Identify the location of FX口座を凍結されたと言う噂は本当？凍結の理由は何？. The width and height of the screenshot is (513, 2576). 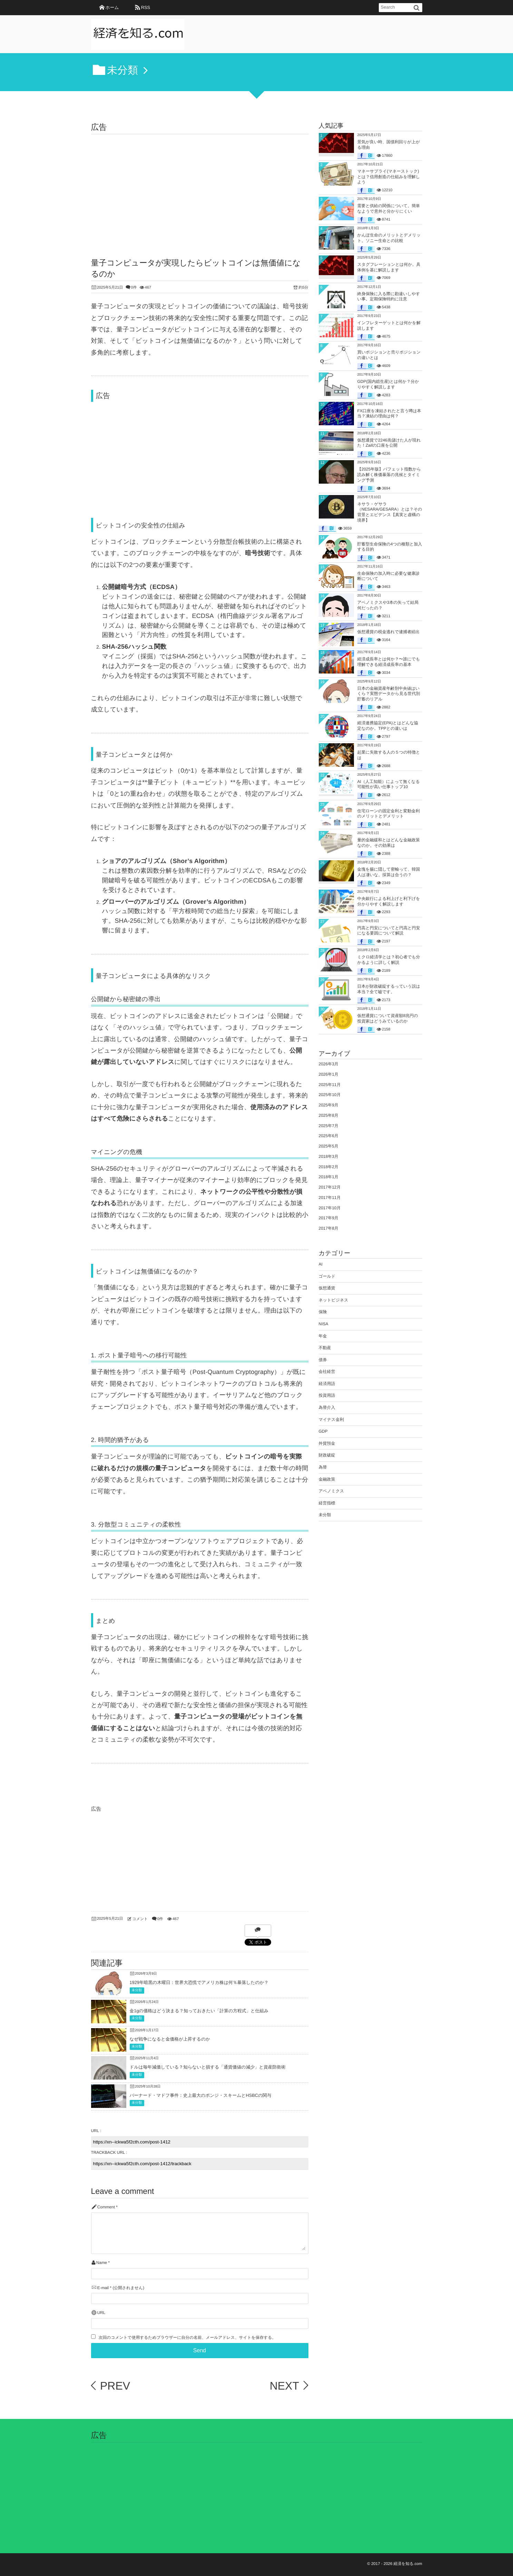
(389, 413).